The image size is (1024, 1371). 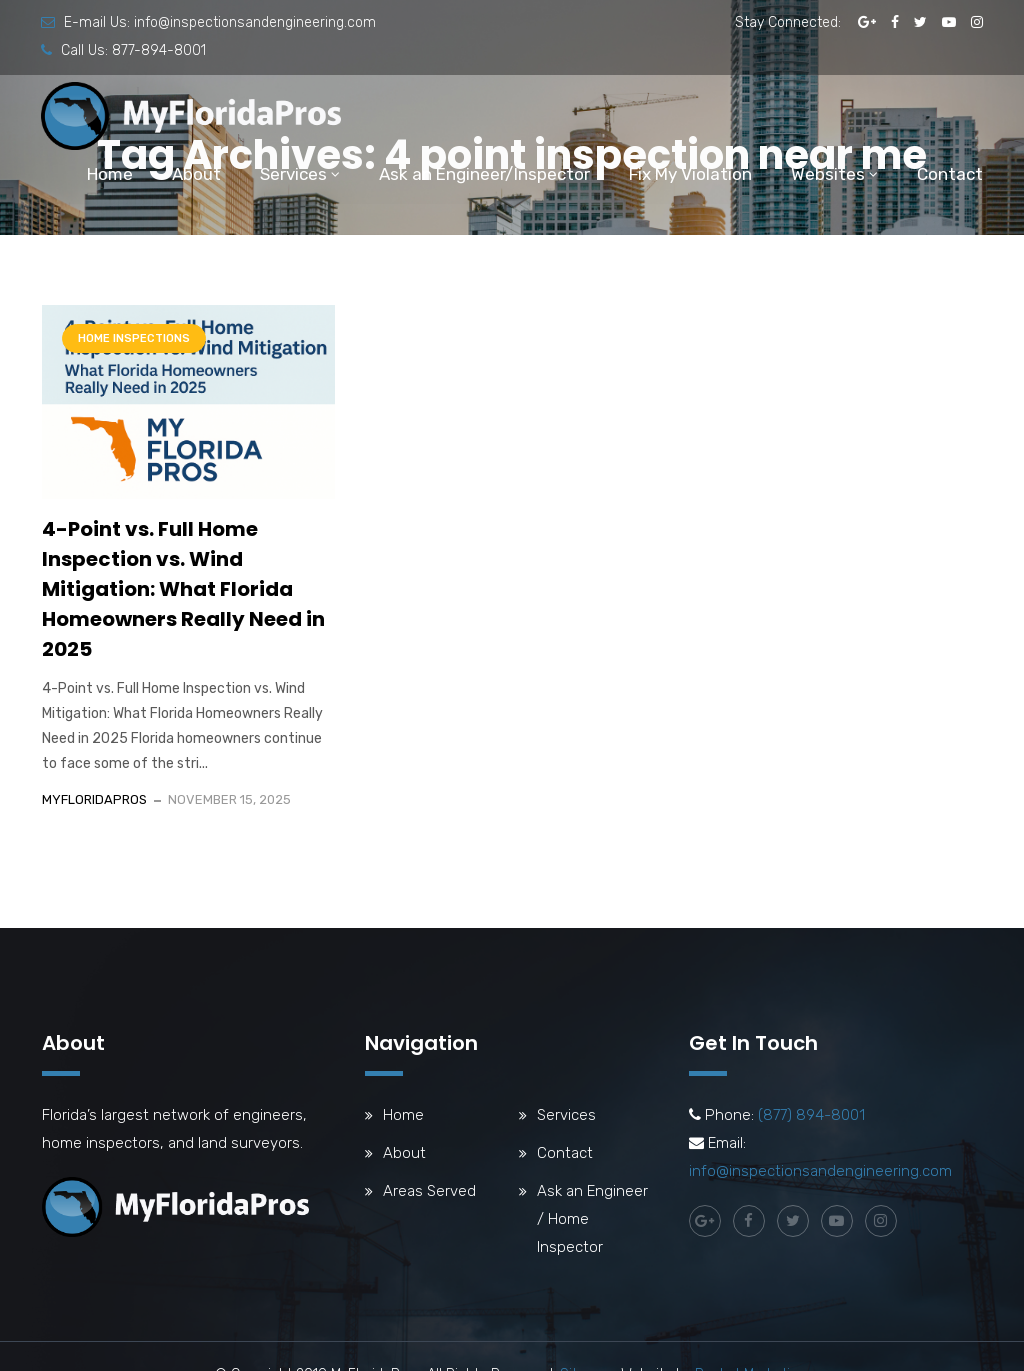 I want to click on Home Inspections, so click(x=134, y=338).